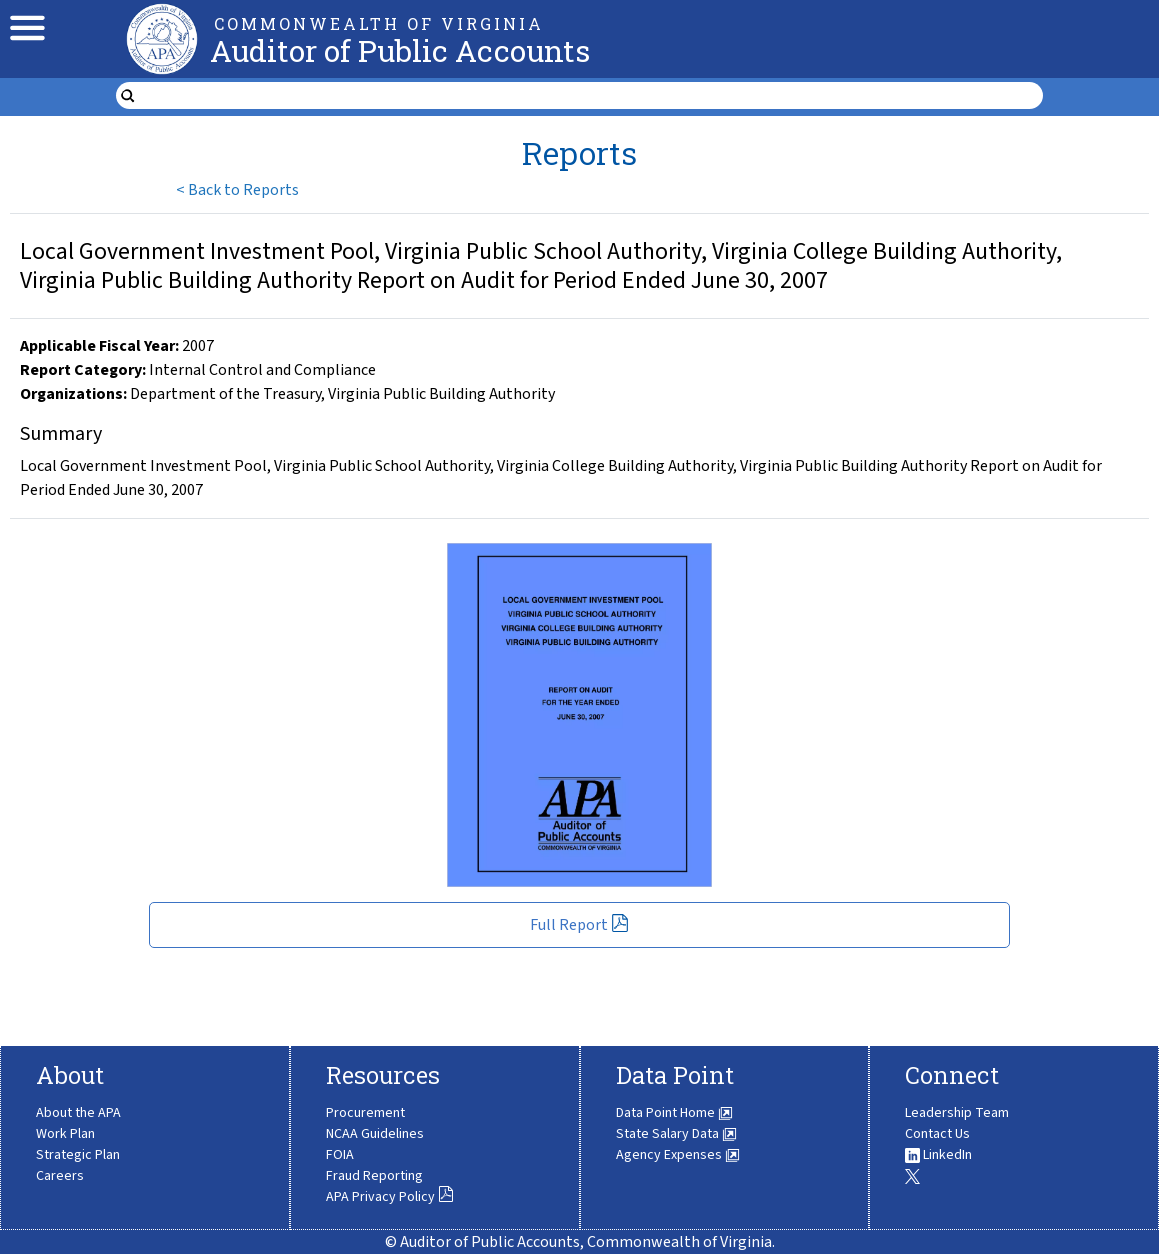 This screenshot has width=1159, height=1254. What do you see at coordinates (374, 1176) in the screenshot?
I see `Fraud Reporting` at bounding box center [374, 1176].